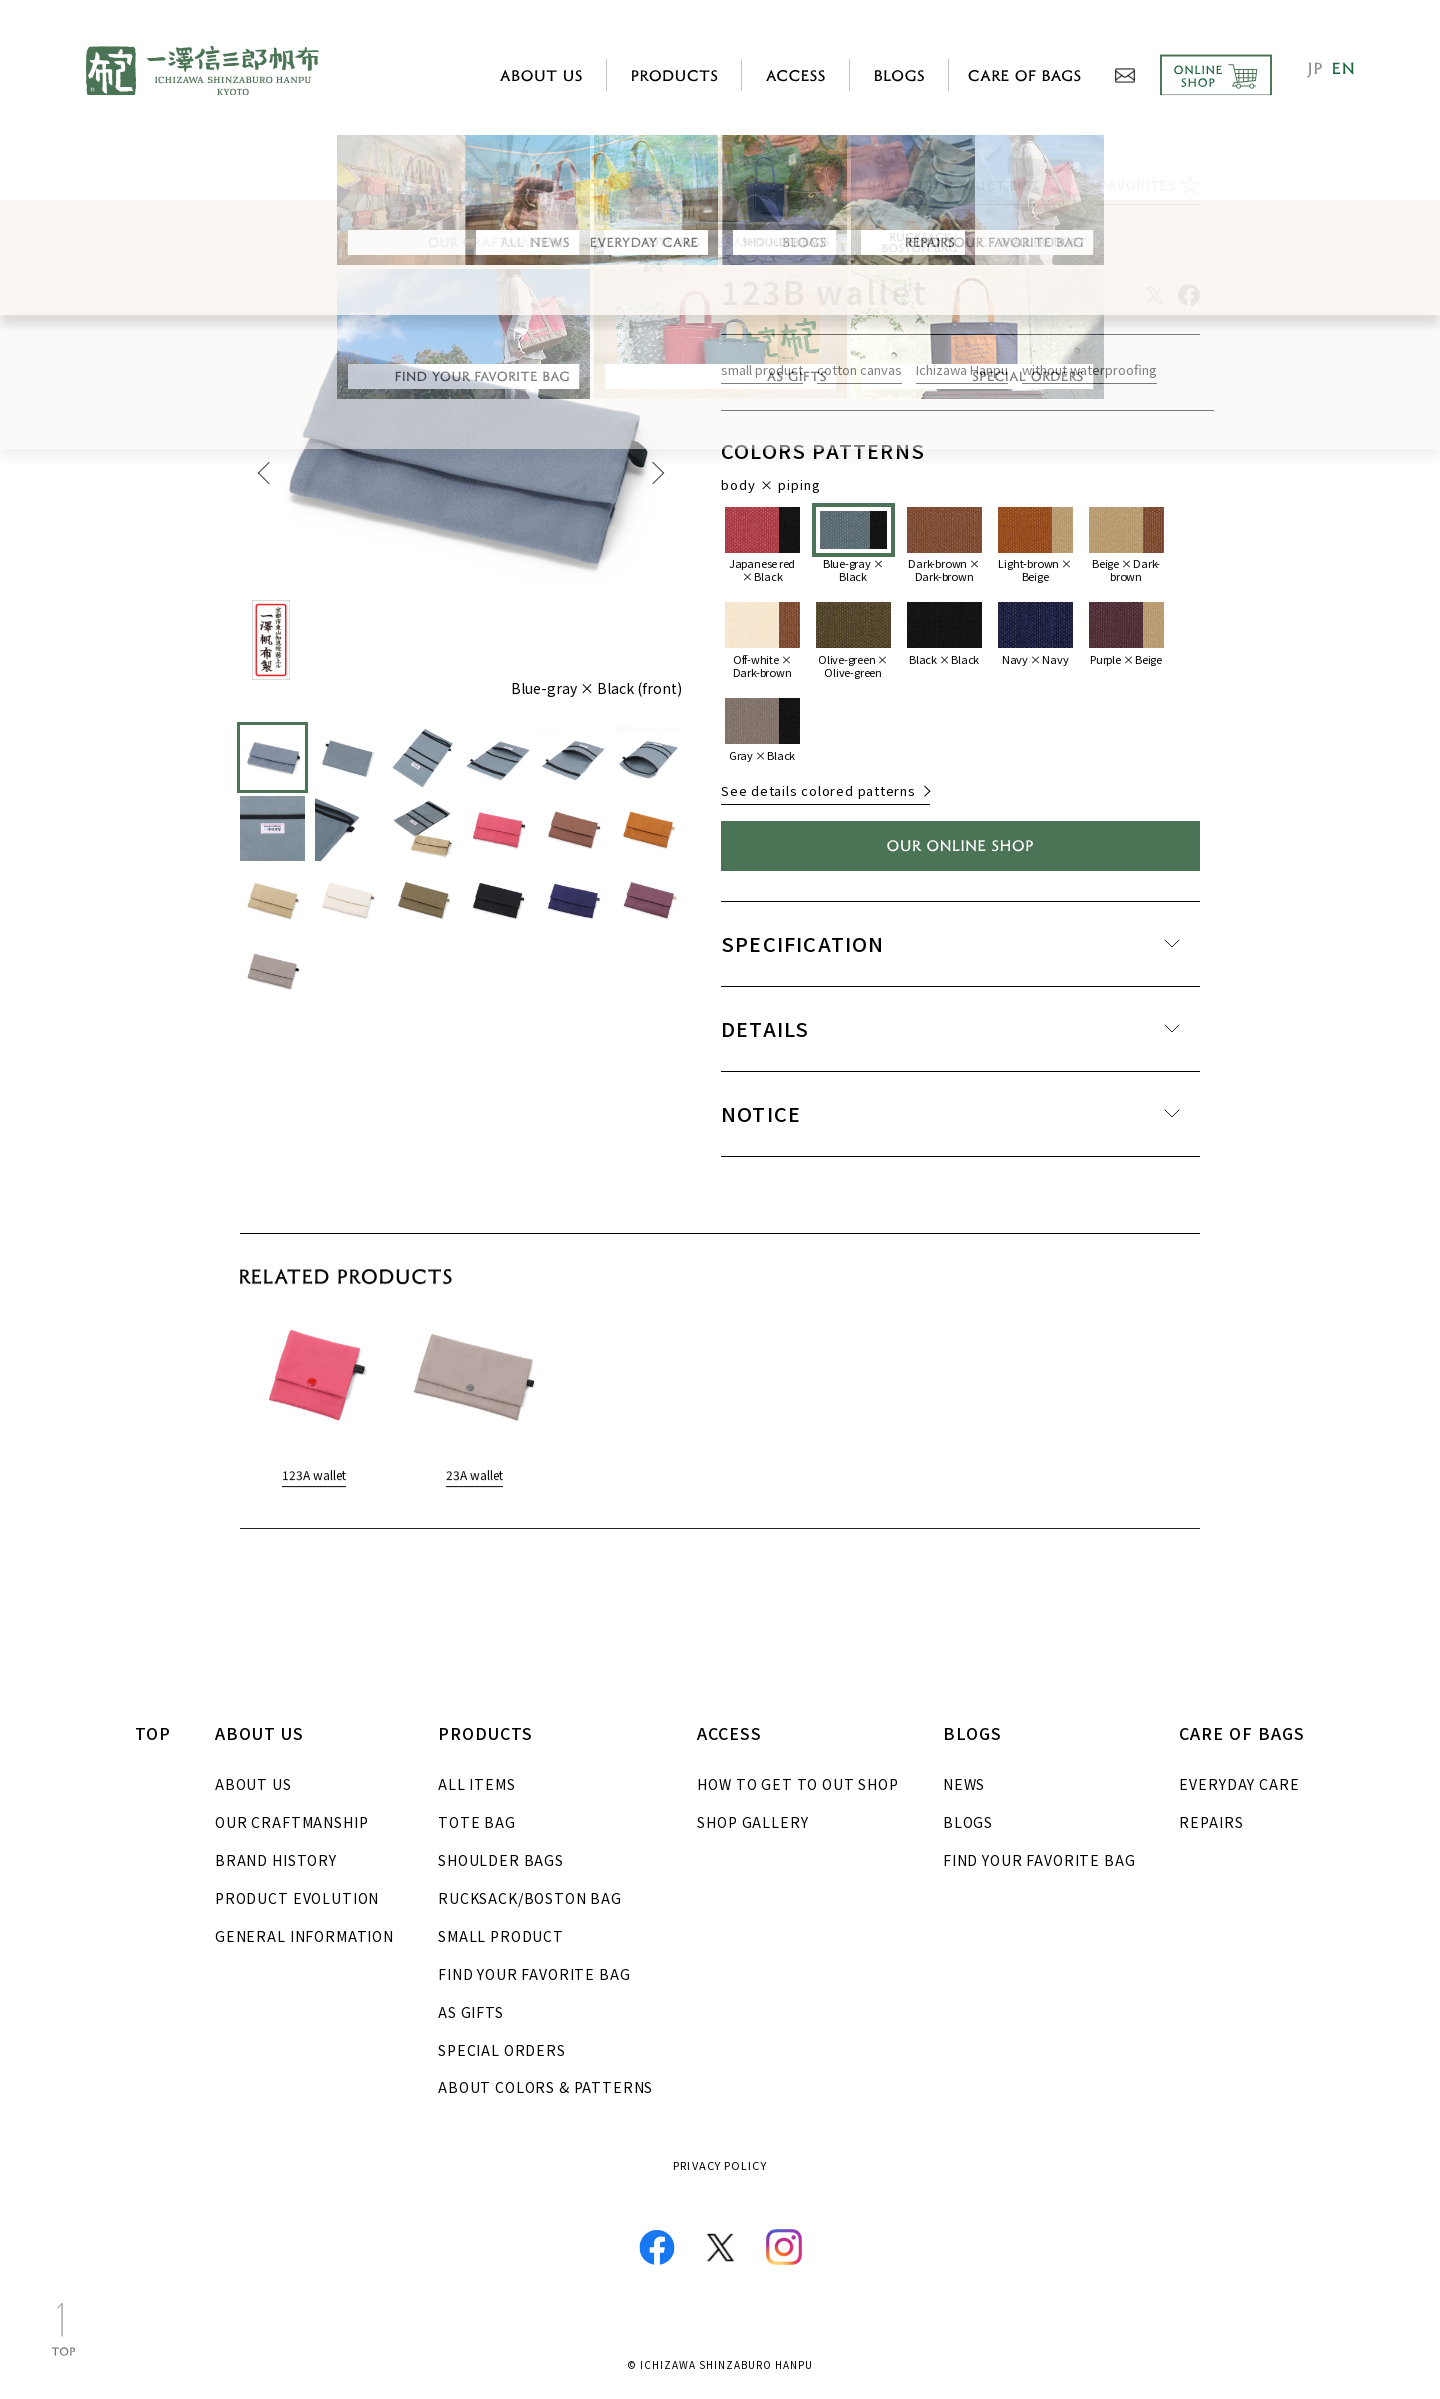  What do you see at coordinates (784, 2247) in the screenshot?
I see `Instagram` at bounding box center [784, 2247].